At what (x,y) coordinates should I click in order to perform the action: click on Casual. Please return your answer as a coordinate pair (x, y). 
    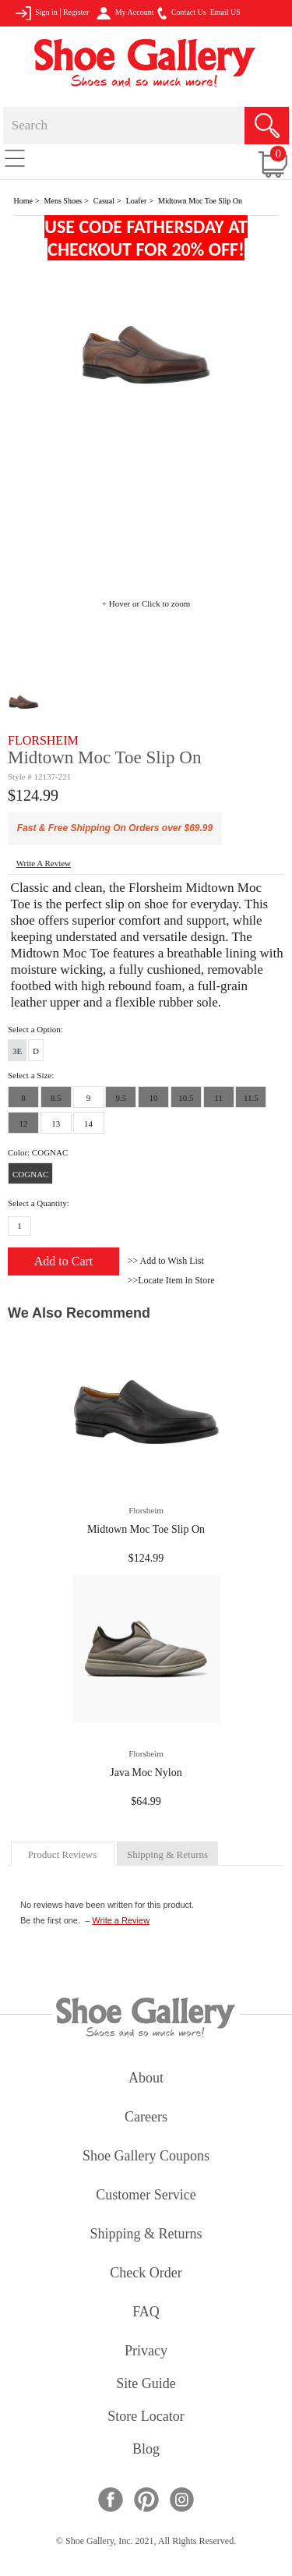
    Looking at the image, I should click on (103, 200).